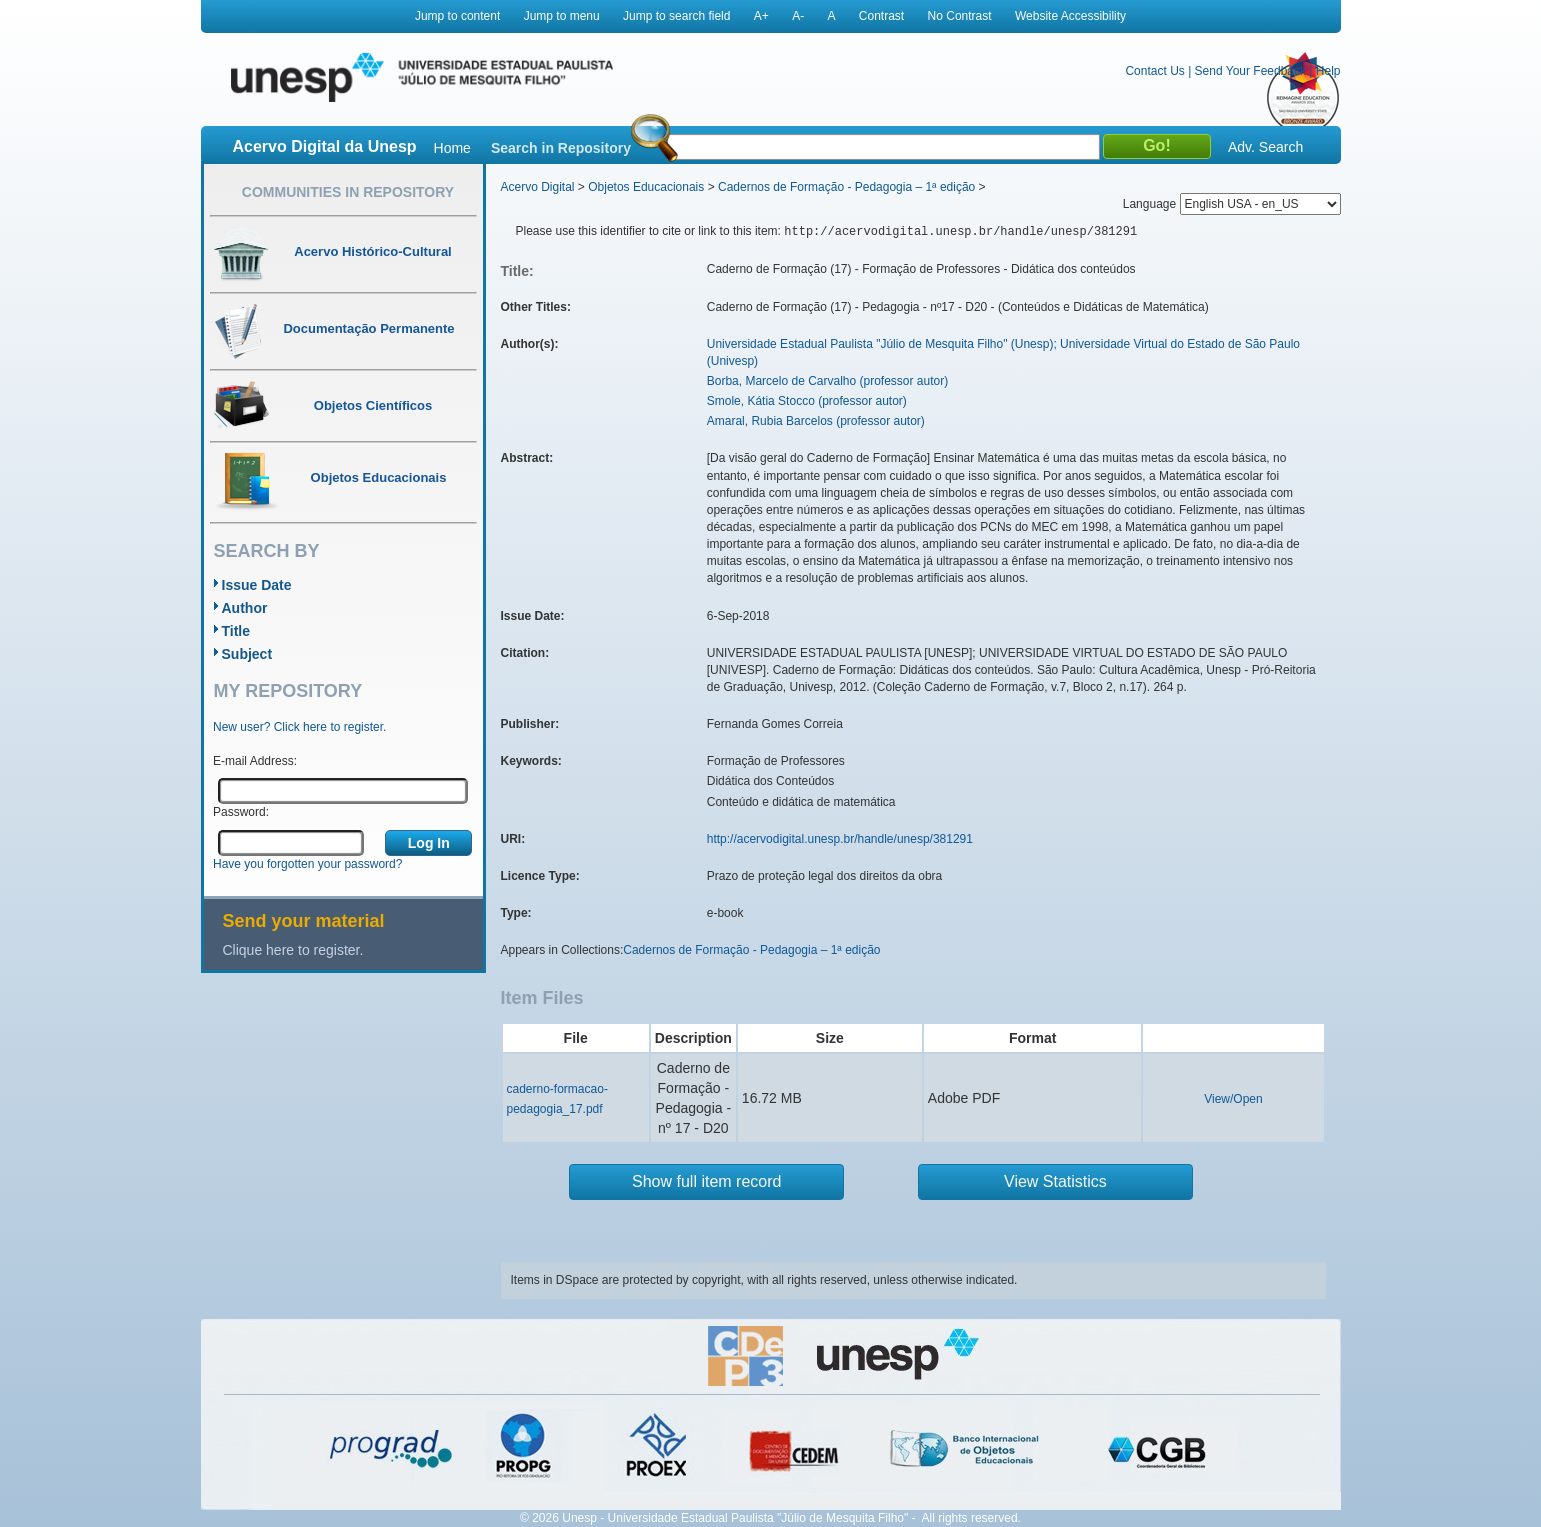 The width and height of the screenshot is (1541, 1527). I want to click on Jump to menu, so click(562, 16).